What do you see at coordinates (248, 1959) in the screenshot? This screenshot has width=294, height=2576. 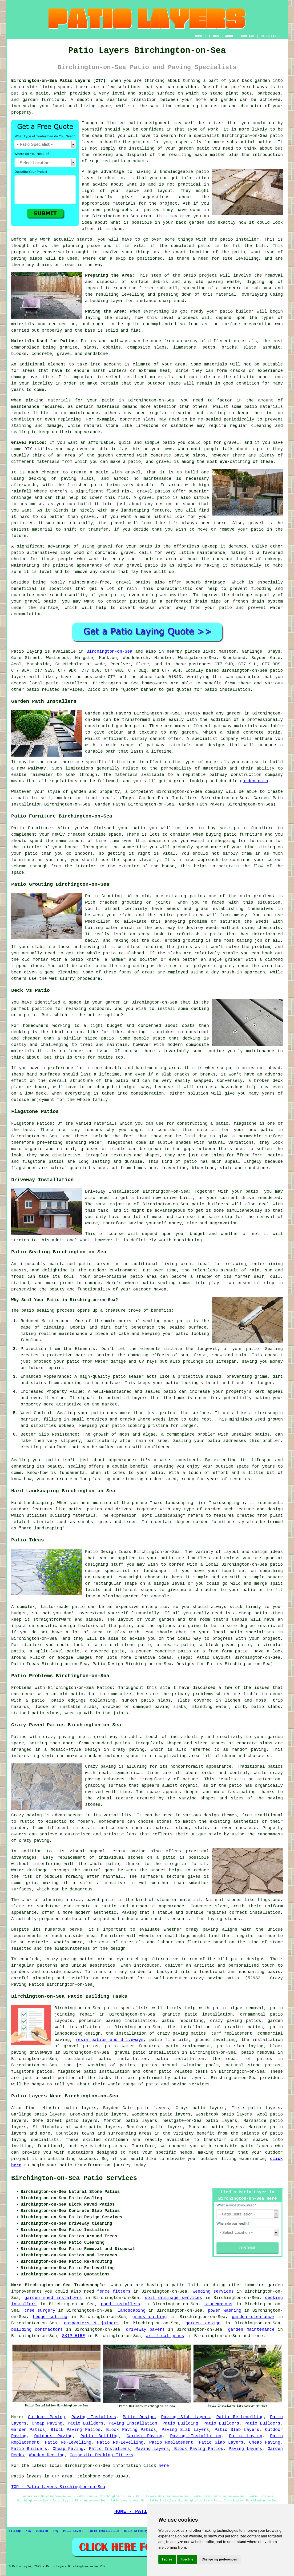 I see `patio designs` at bounding box center [248, 1959].